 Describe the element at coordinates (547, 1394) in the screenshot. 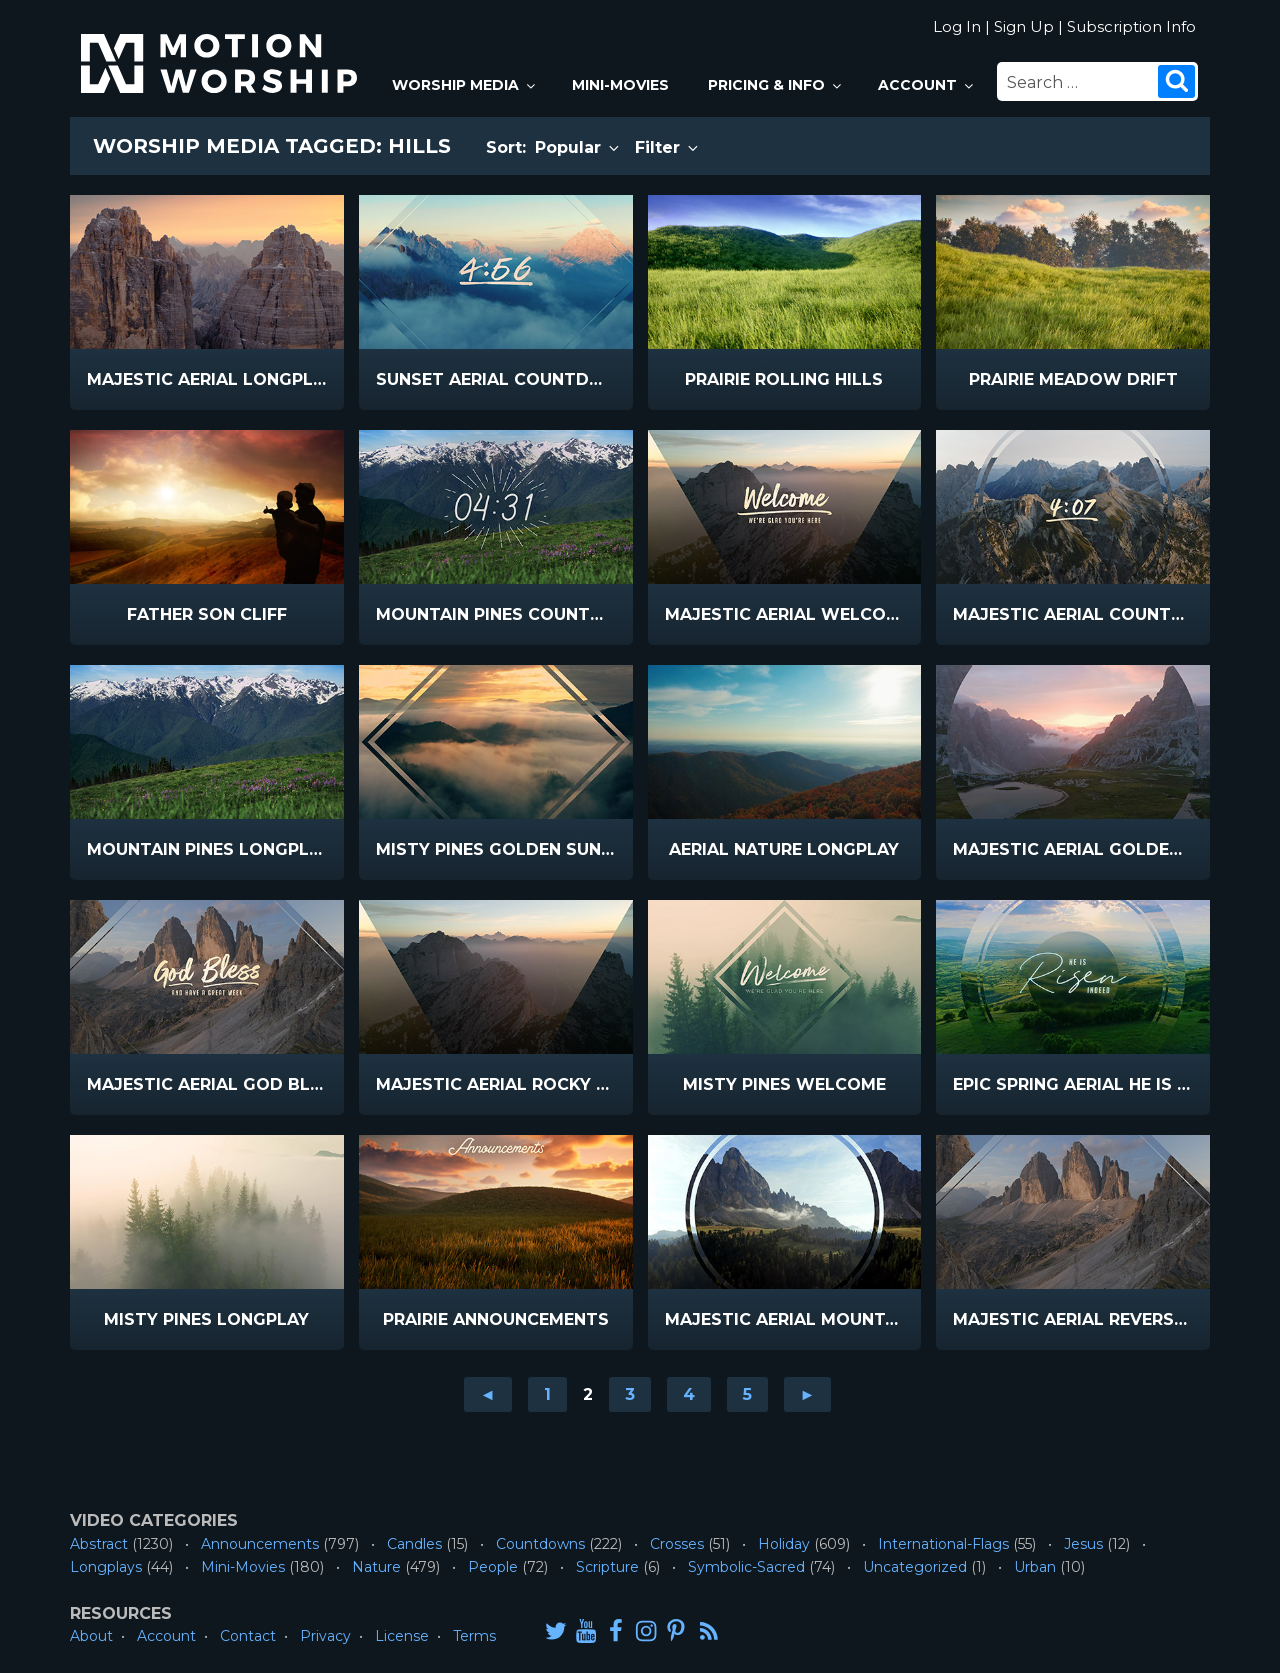

I see `1 [Go to page 1]` at that location.